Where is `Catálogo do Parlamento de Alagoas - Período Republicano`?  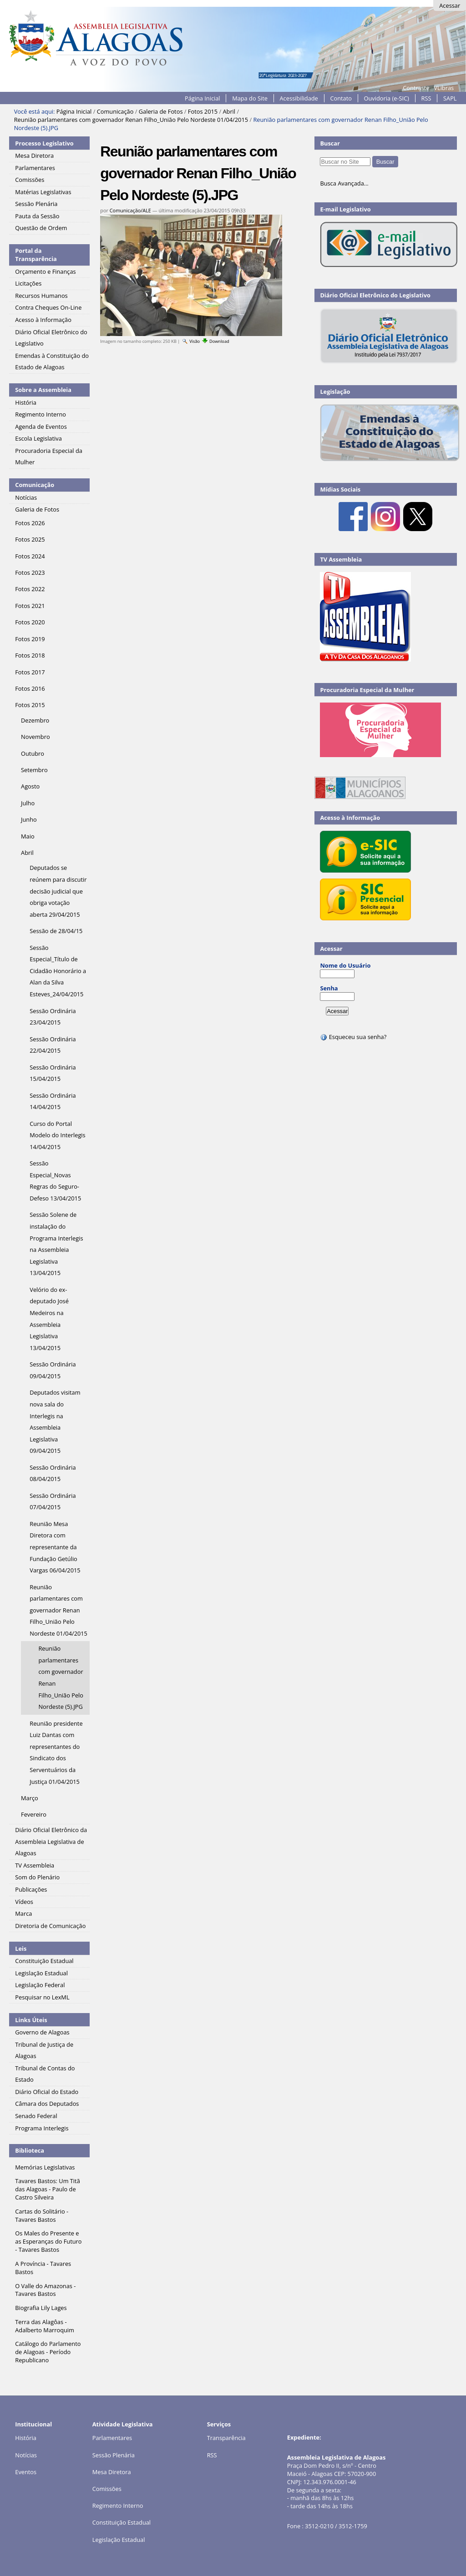
Catálogo do Parlamento de Alagoas - Período Republicano is located at coordinates (48, 2352).